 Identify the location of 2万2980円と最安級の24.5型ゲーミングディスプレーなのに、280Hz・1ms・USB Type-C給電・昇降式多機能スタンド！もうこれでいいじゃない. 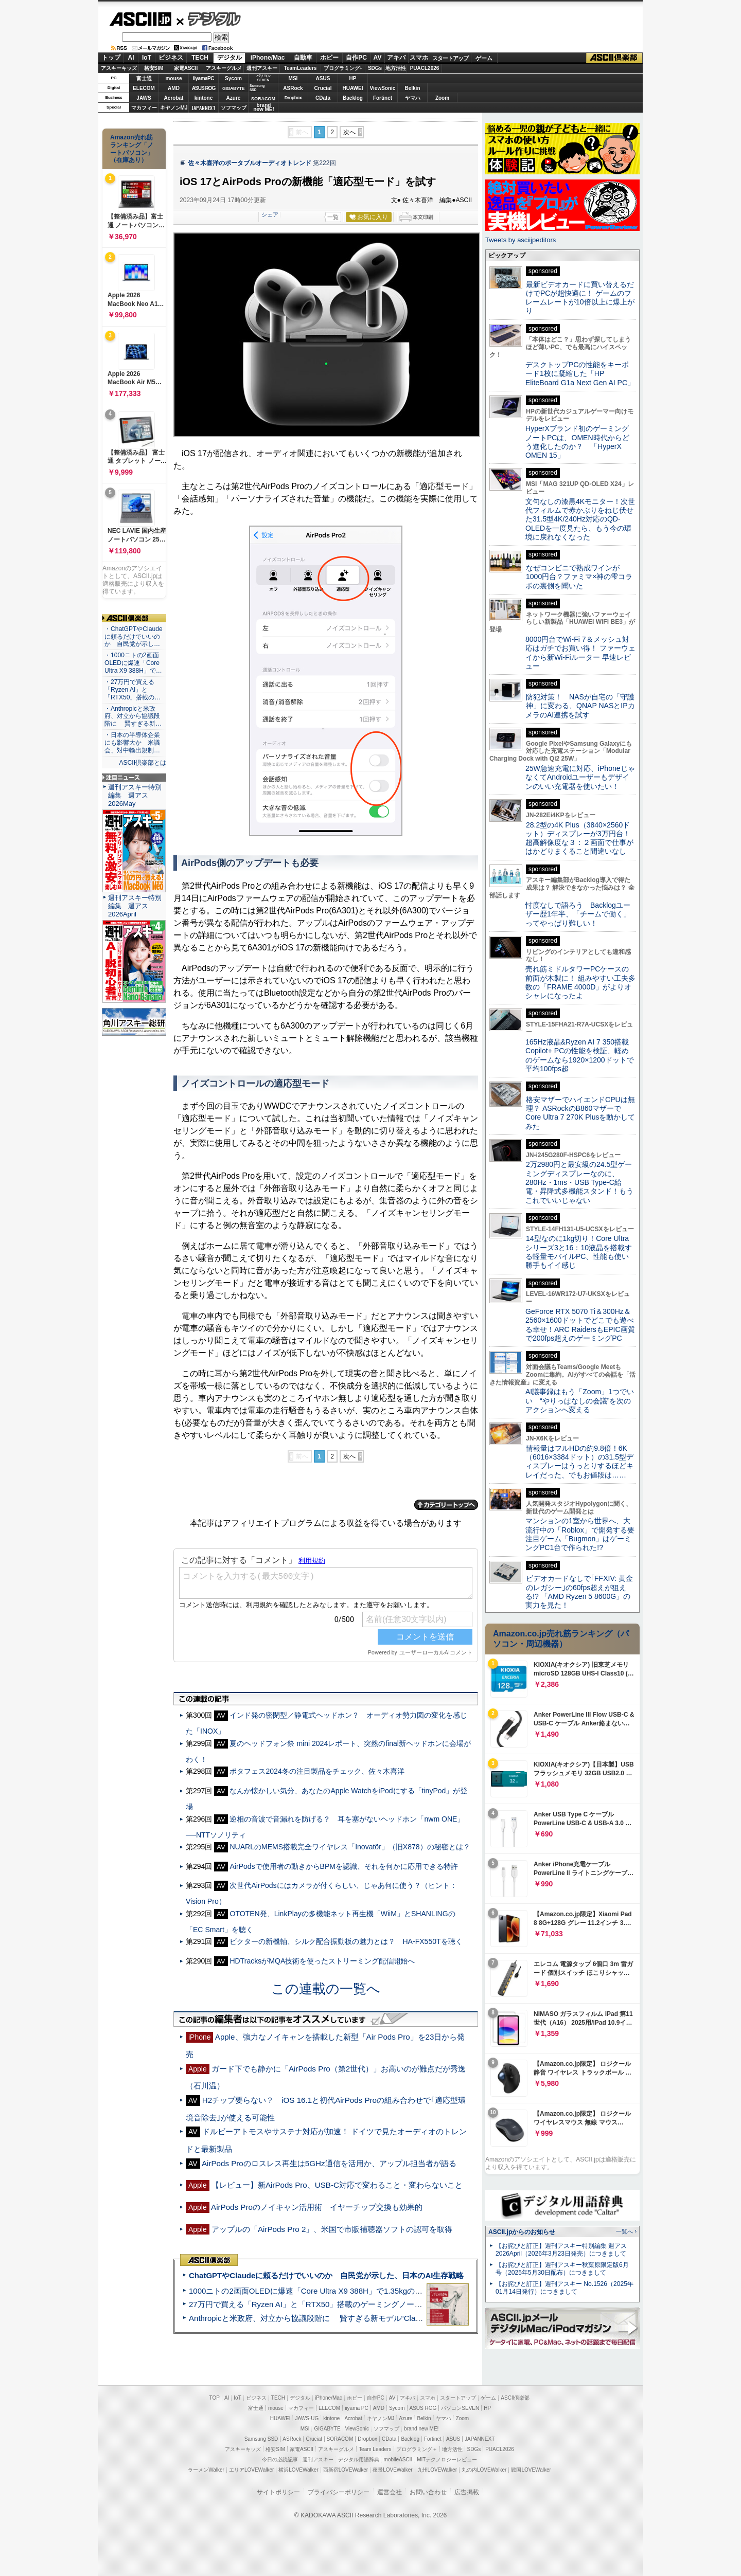
(579, 1182).